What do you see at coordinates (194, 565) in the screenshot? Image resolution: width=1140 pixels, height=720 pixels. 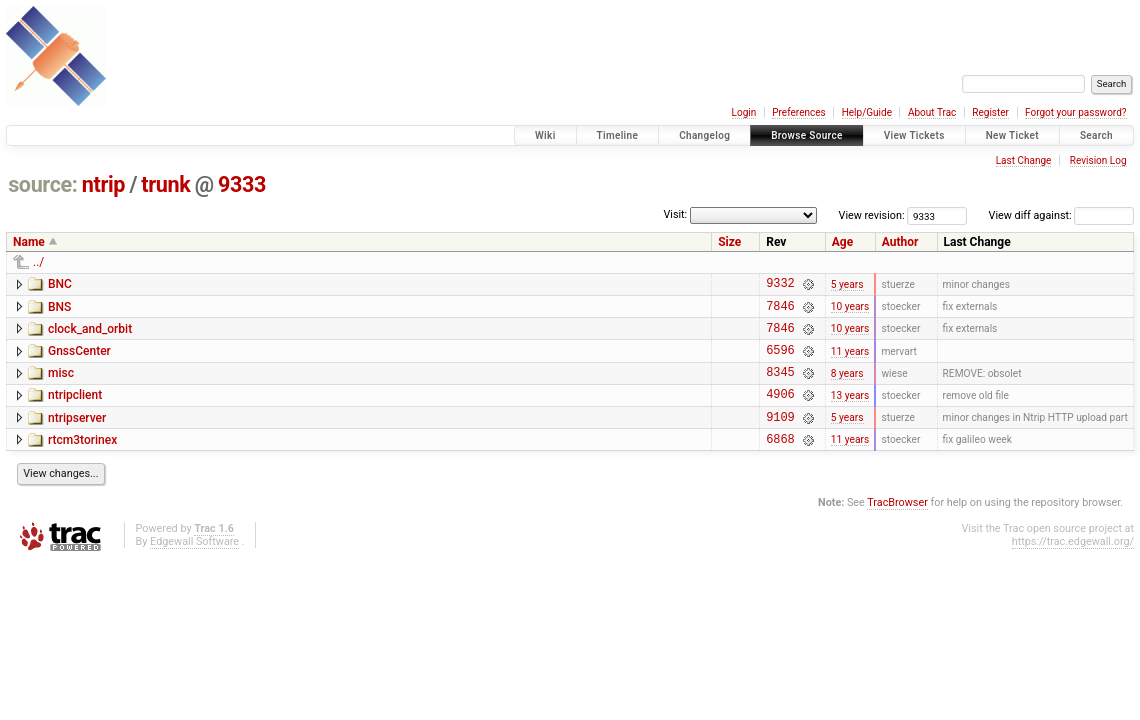 I see `Edgewall Software` at bounding box center [194, 565].